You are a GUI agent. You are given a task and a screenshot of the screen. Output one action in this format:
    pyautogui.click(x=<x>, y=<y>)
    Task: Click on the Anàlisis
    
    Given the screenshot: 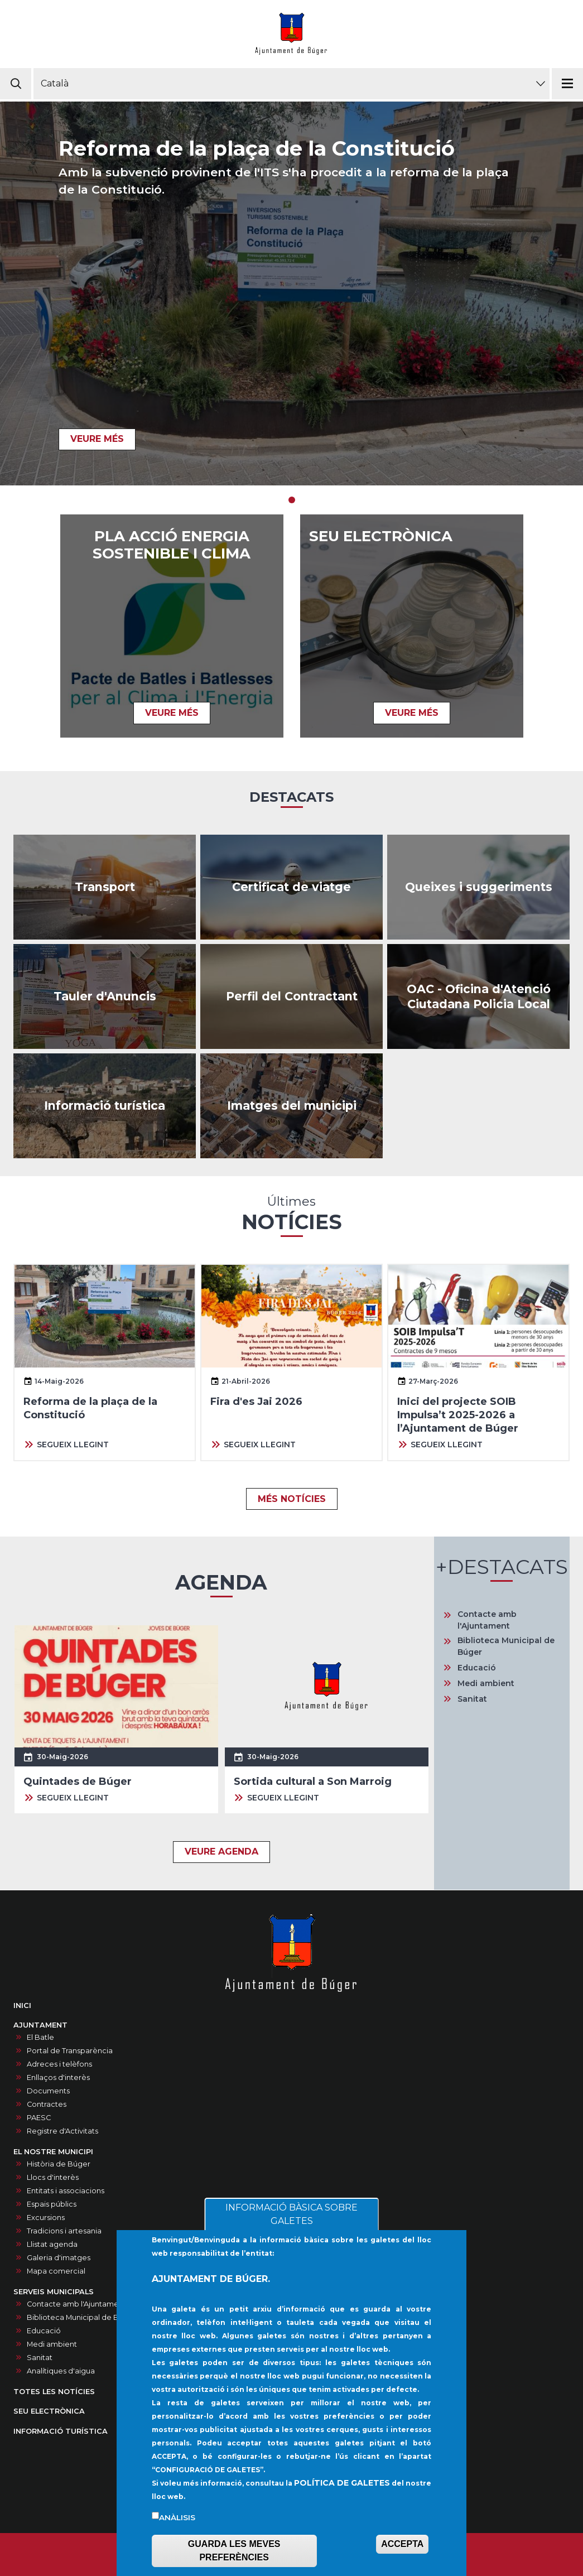 What is the action you would take?
    pyautogui.click(x=177, y=2539)
    